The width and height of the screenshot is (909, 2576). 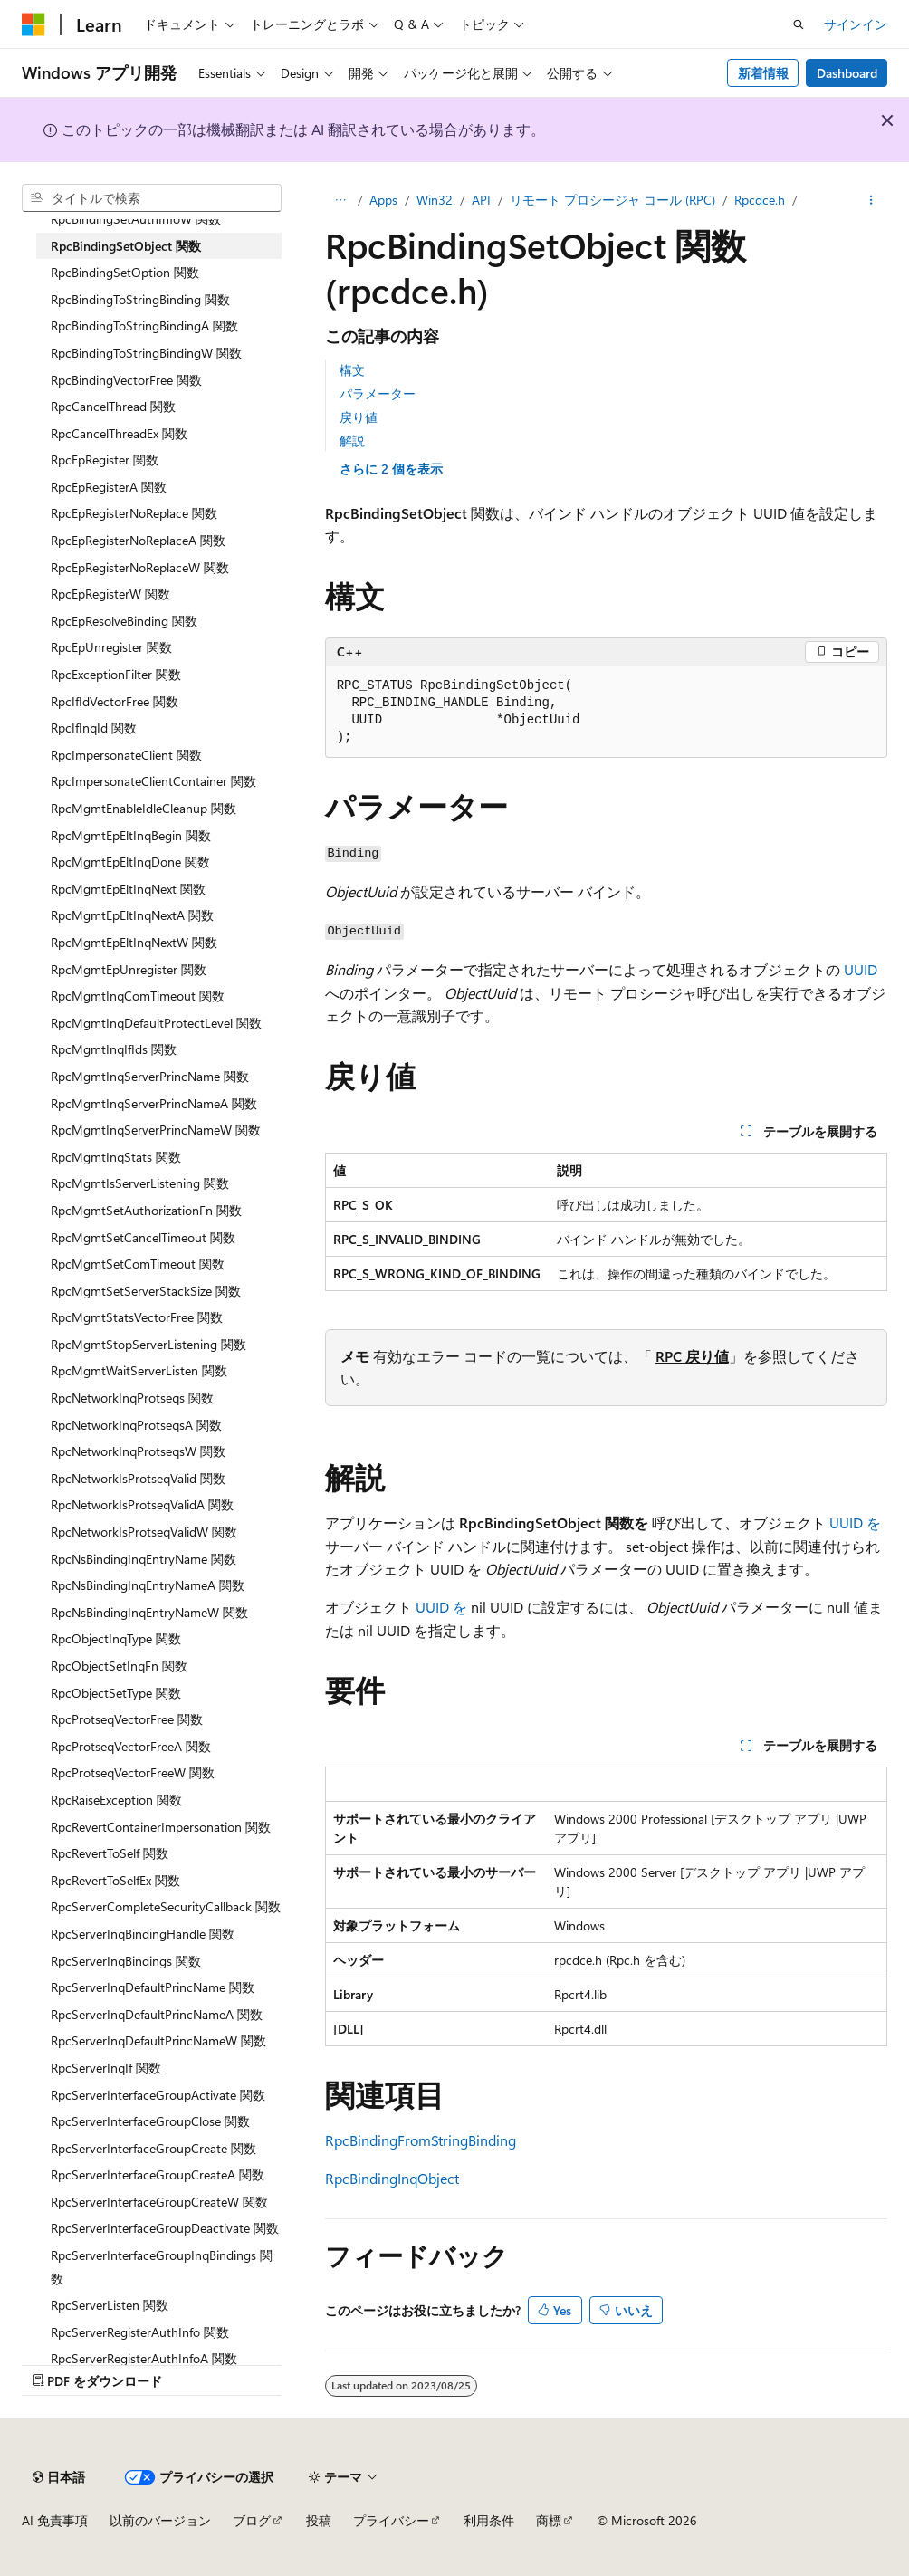 What do you see at coordinates (136, 1424) in the screenshot?
I see `RpcNetworkInqProtseqsA 関数 [treeitem]` at bounding box center [136, 1424].